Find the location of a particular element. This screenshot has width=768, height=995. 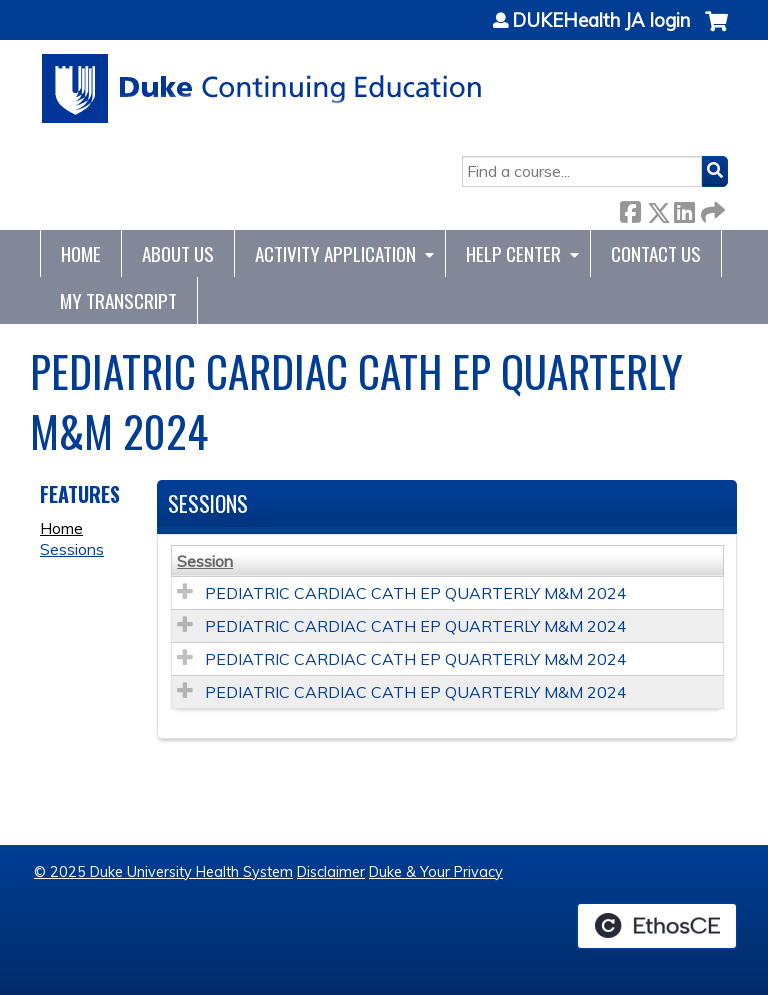

My Transcript is located at coordinates (118, 300).